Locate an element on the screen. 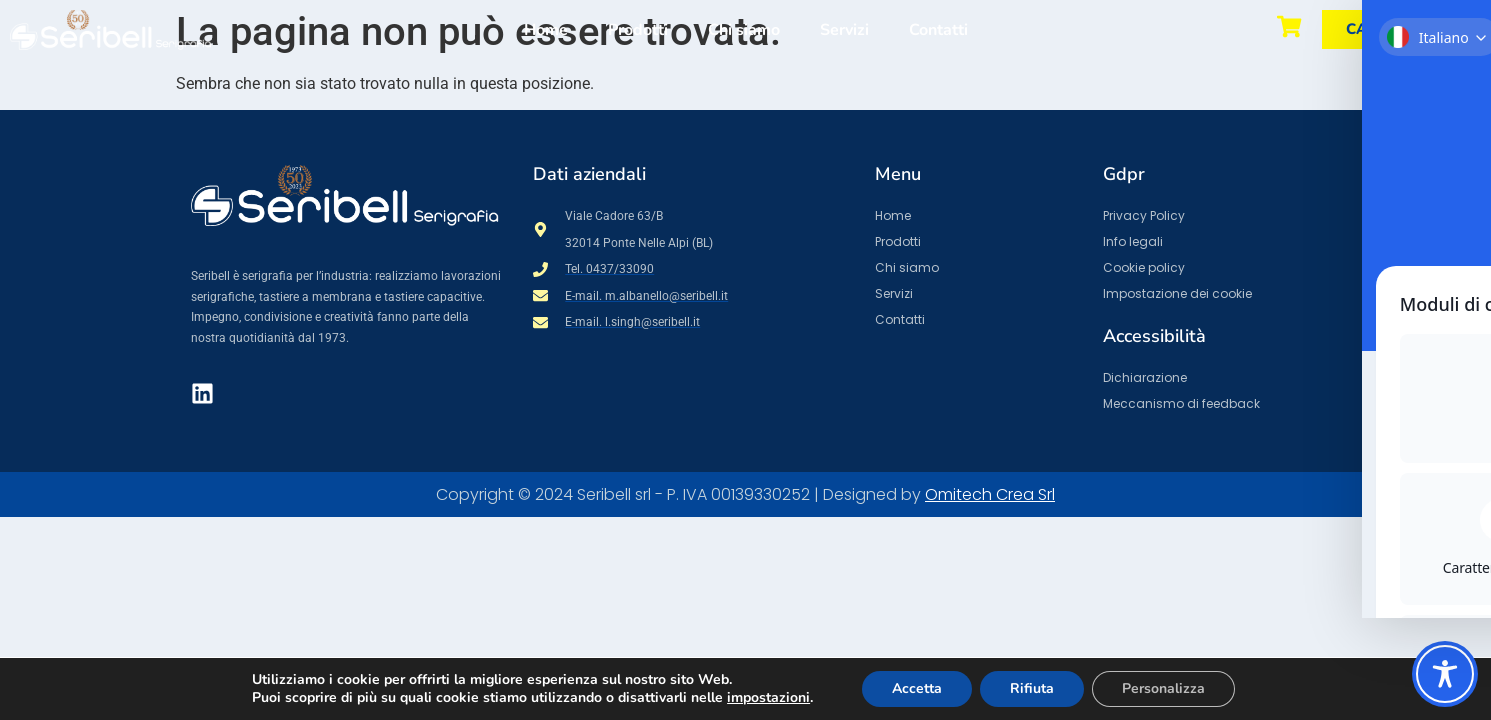 This screenshot has height=720, width=1491. Info legali is located at coordinates (1133, 241).